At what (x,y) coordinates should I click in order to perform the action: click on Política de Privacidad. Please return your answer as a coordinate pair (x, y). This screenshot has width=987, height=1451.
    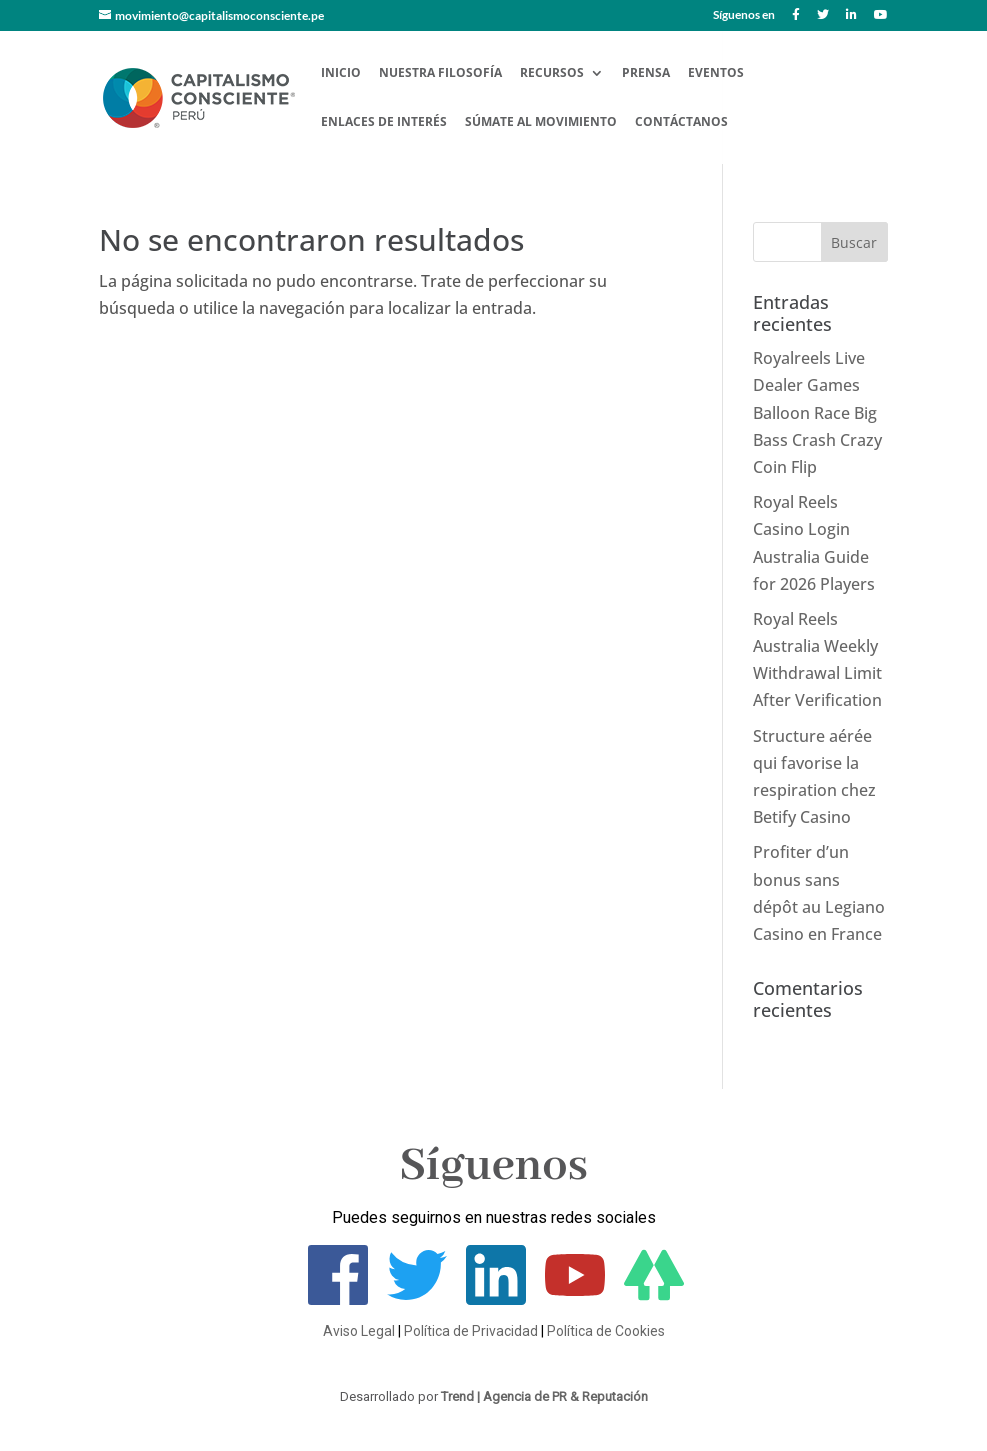
    Looking at the image, I should click on (471, 1331).